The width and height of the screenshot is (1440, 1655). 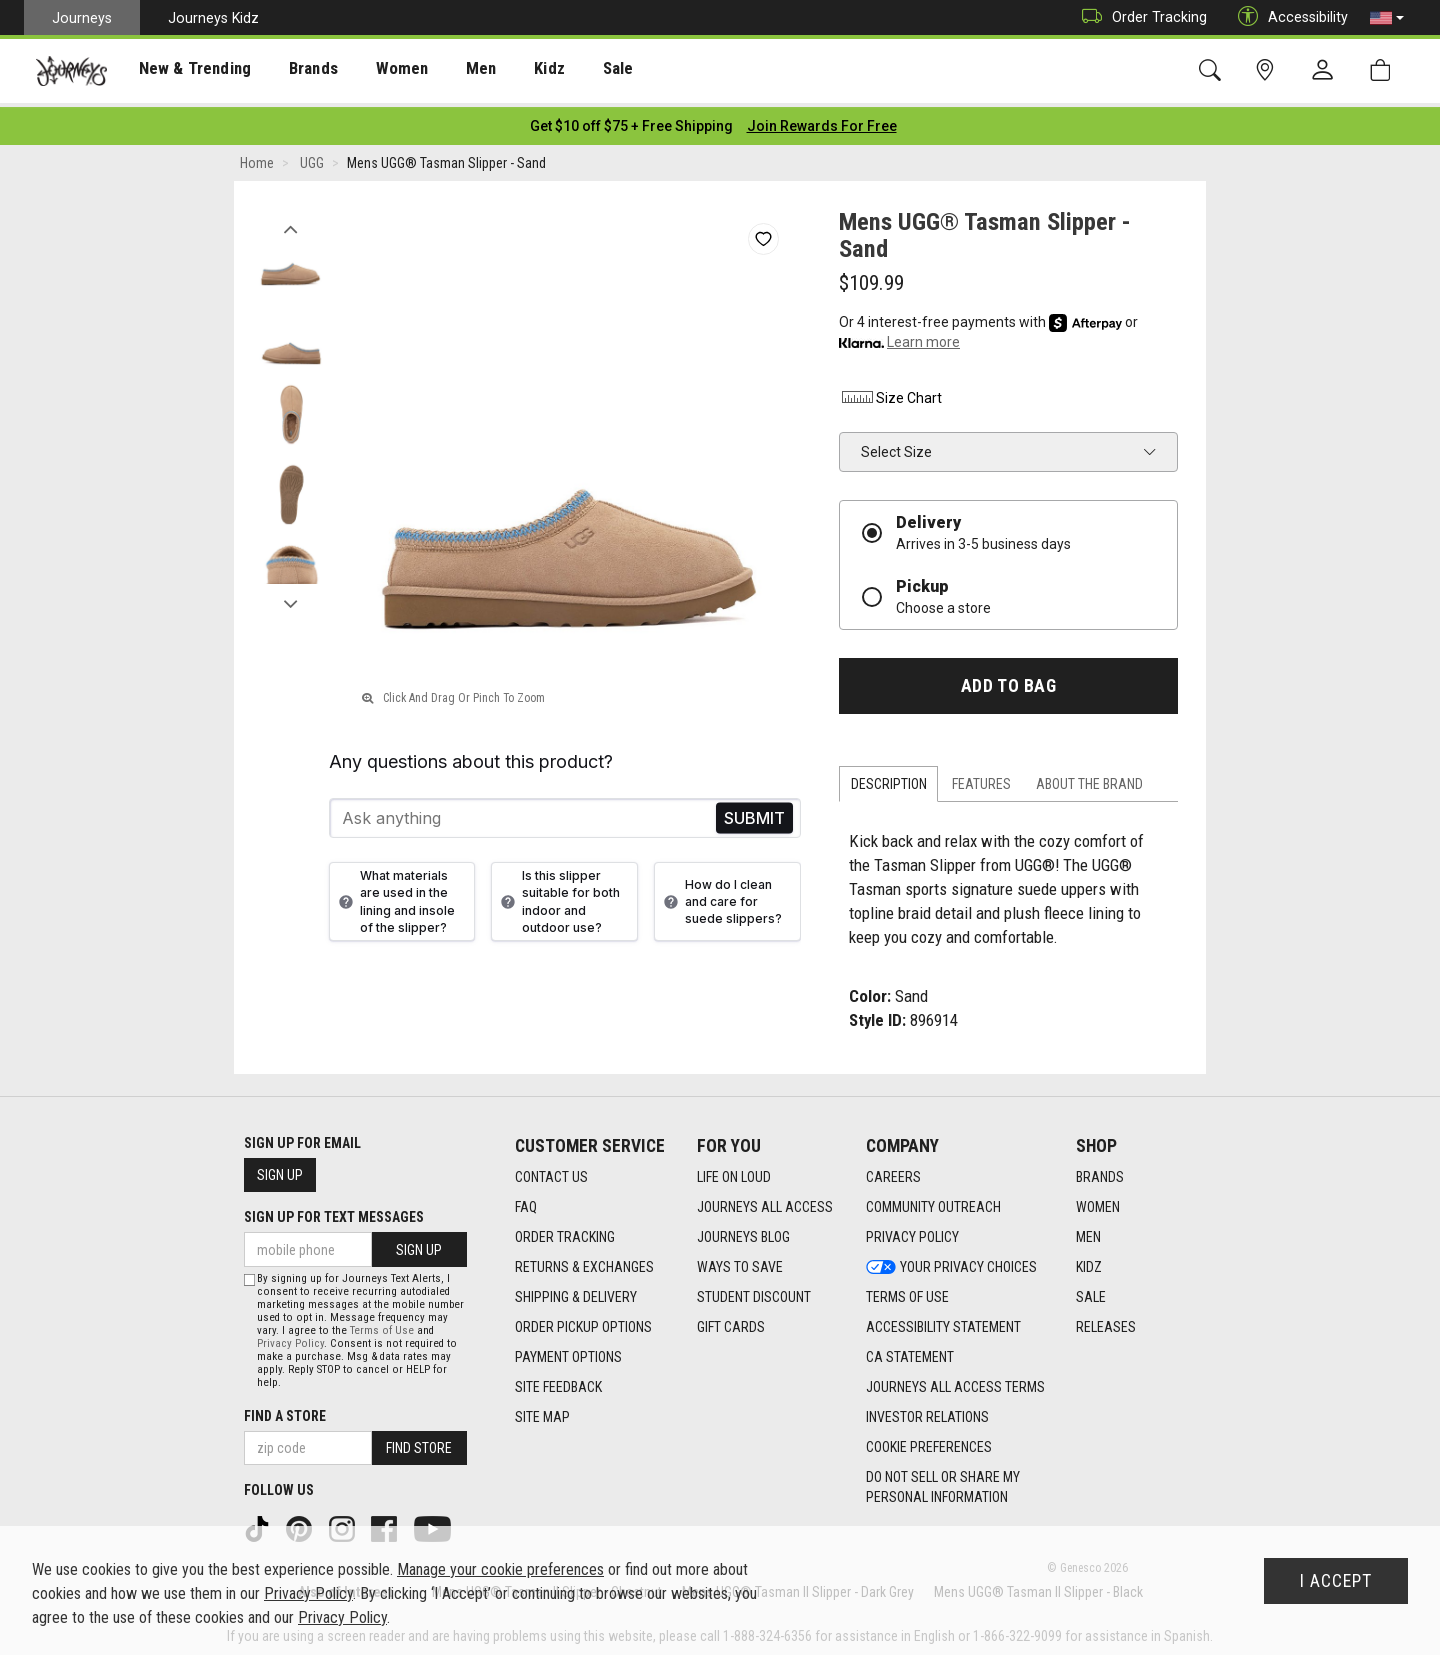 What do you see at coordinates (1139, 17) in the screenshot?
I see `Order Tracking` at bounding box center [1139, 17].